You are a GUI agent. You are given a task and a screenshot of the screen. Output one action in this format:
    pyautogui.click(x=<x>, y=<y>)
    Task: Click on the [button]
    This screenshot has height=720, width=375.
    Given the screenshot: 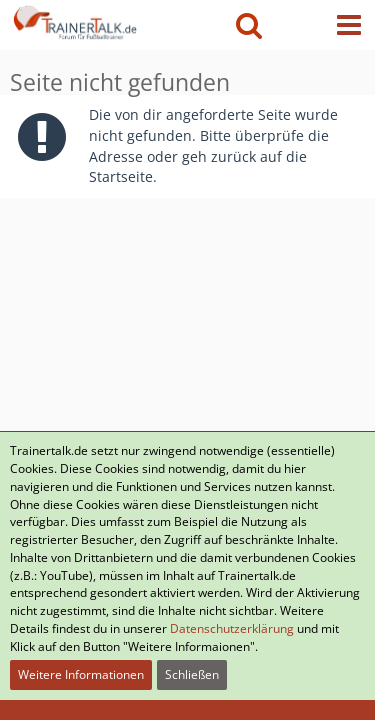 What is the action you would take?
    pyautogui.click(x=349, y=25)
    